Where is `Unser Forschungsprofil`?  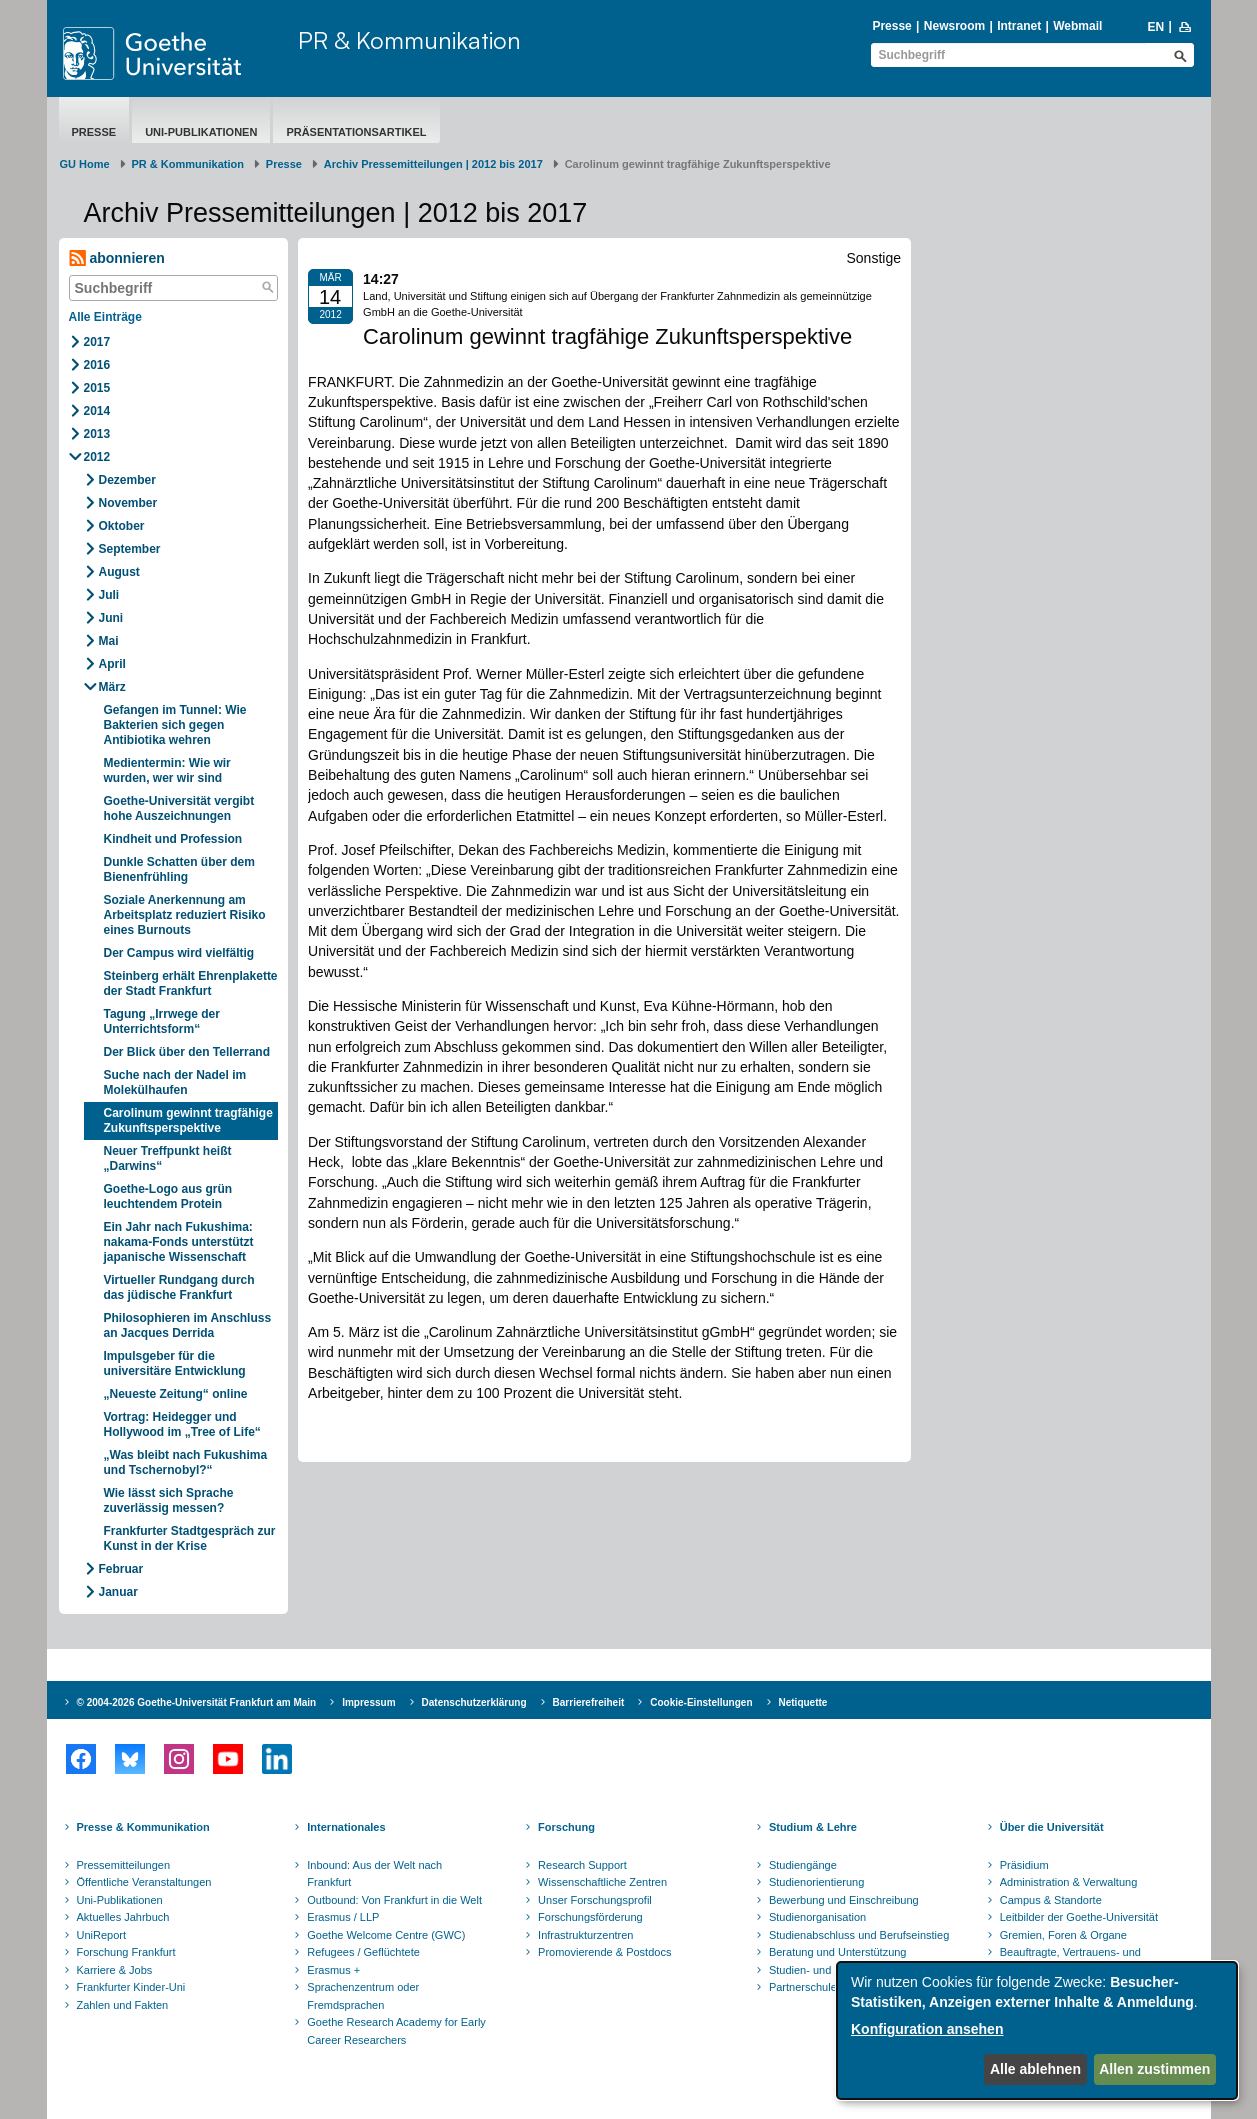
Unser Forschungsprofil is located at coordinates (595, 1900).